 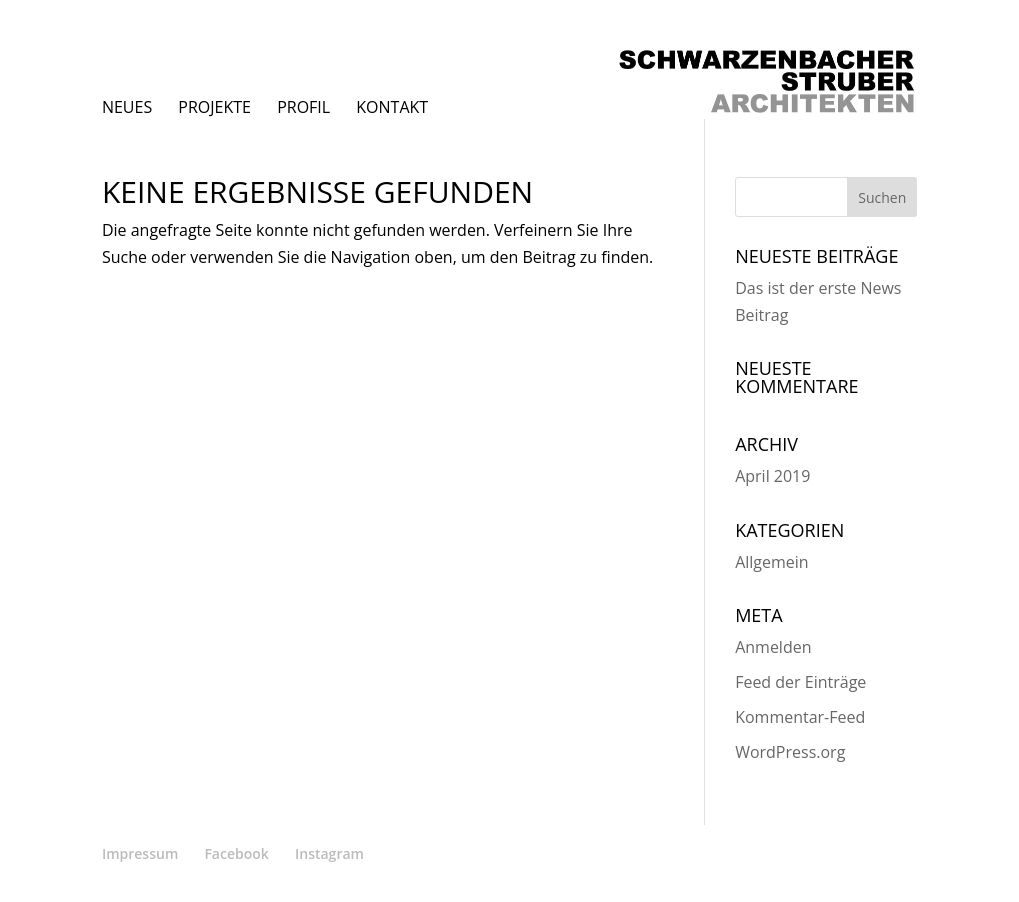 What do you see at coordinates (329, 853) in the screenshot?
I see `Instagram` at bounding box center [329, 853].